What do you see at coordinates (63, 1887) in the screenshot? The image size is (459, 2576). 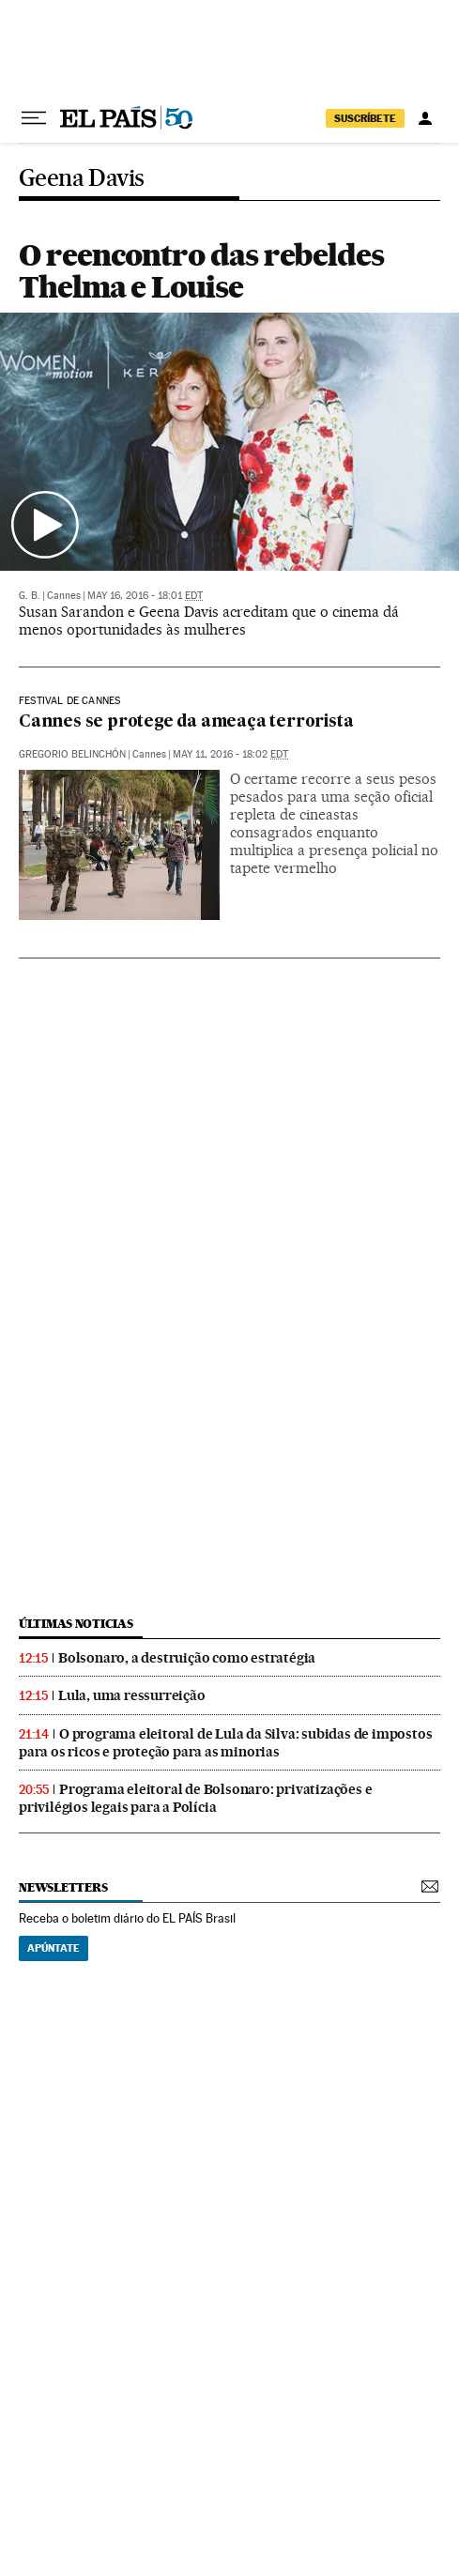 I see `newsletters` at bounding box center [63, 1887].